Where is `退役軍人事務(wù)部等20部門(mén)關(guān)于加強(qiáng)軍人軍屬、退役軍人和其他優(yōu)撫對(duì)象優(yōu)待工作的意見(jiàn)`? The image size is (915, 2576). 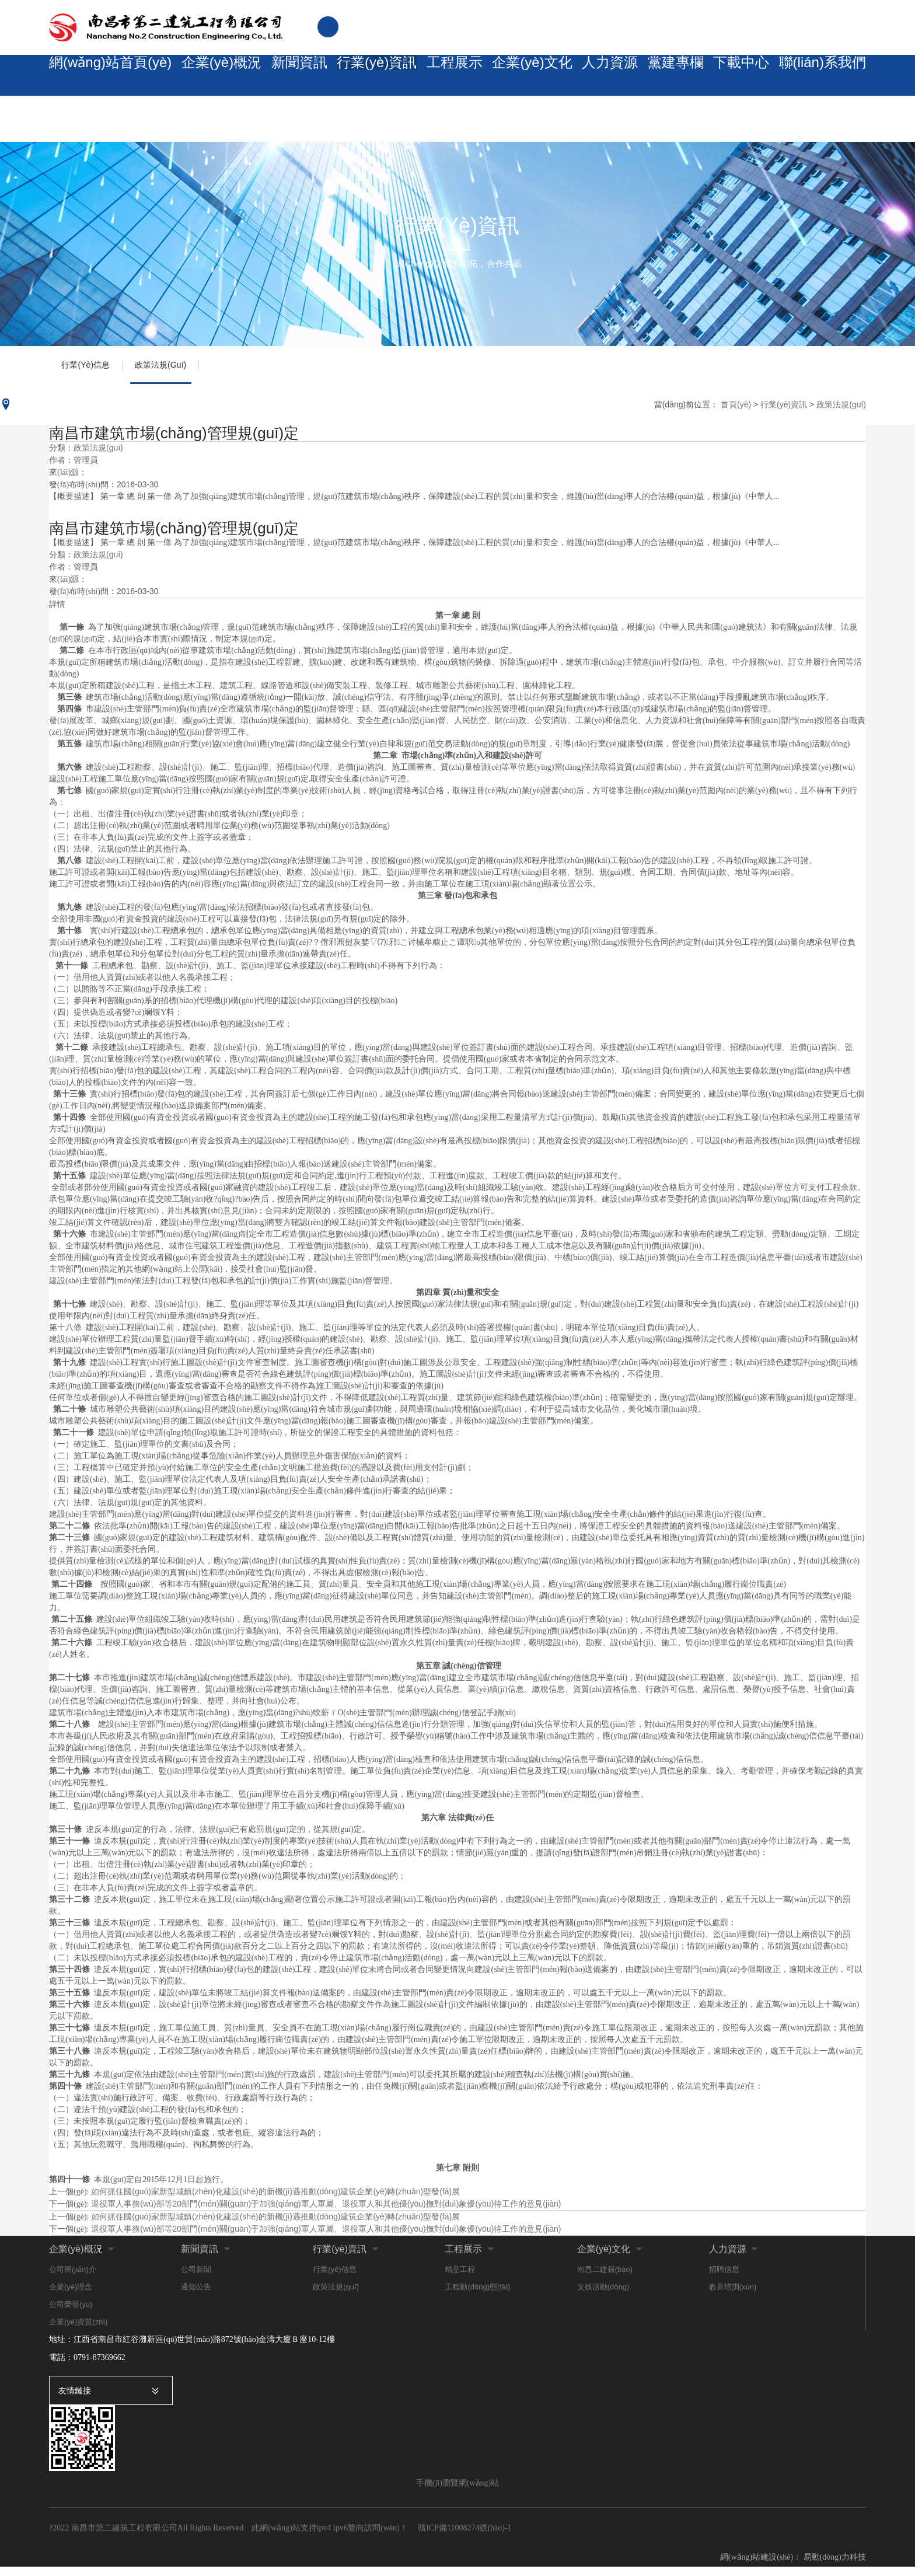 退役軍人事務(wù)部等20部門(mén)關(guān)于加強(qiáng)軍人軍屬、退役軍人和其他優(yōu)撫對(duì)象優(yōu)待工作的意見(jiàn) is located at coordinates (326, 2212).